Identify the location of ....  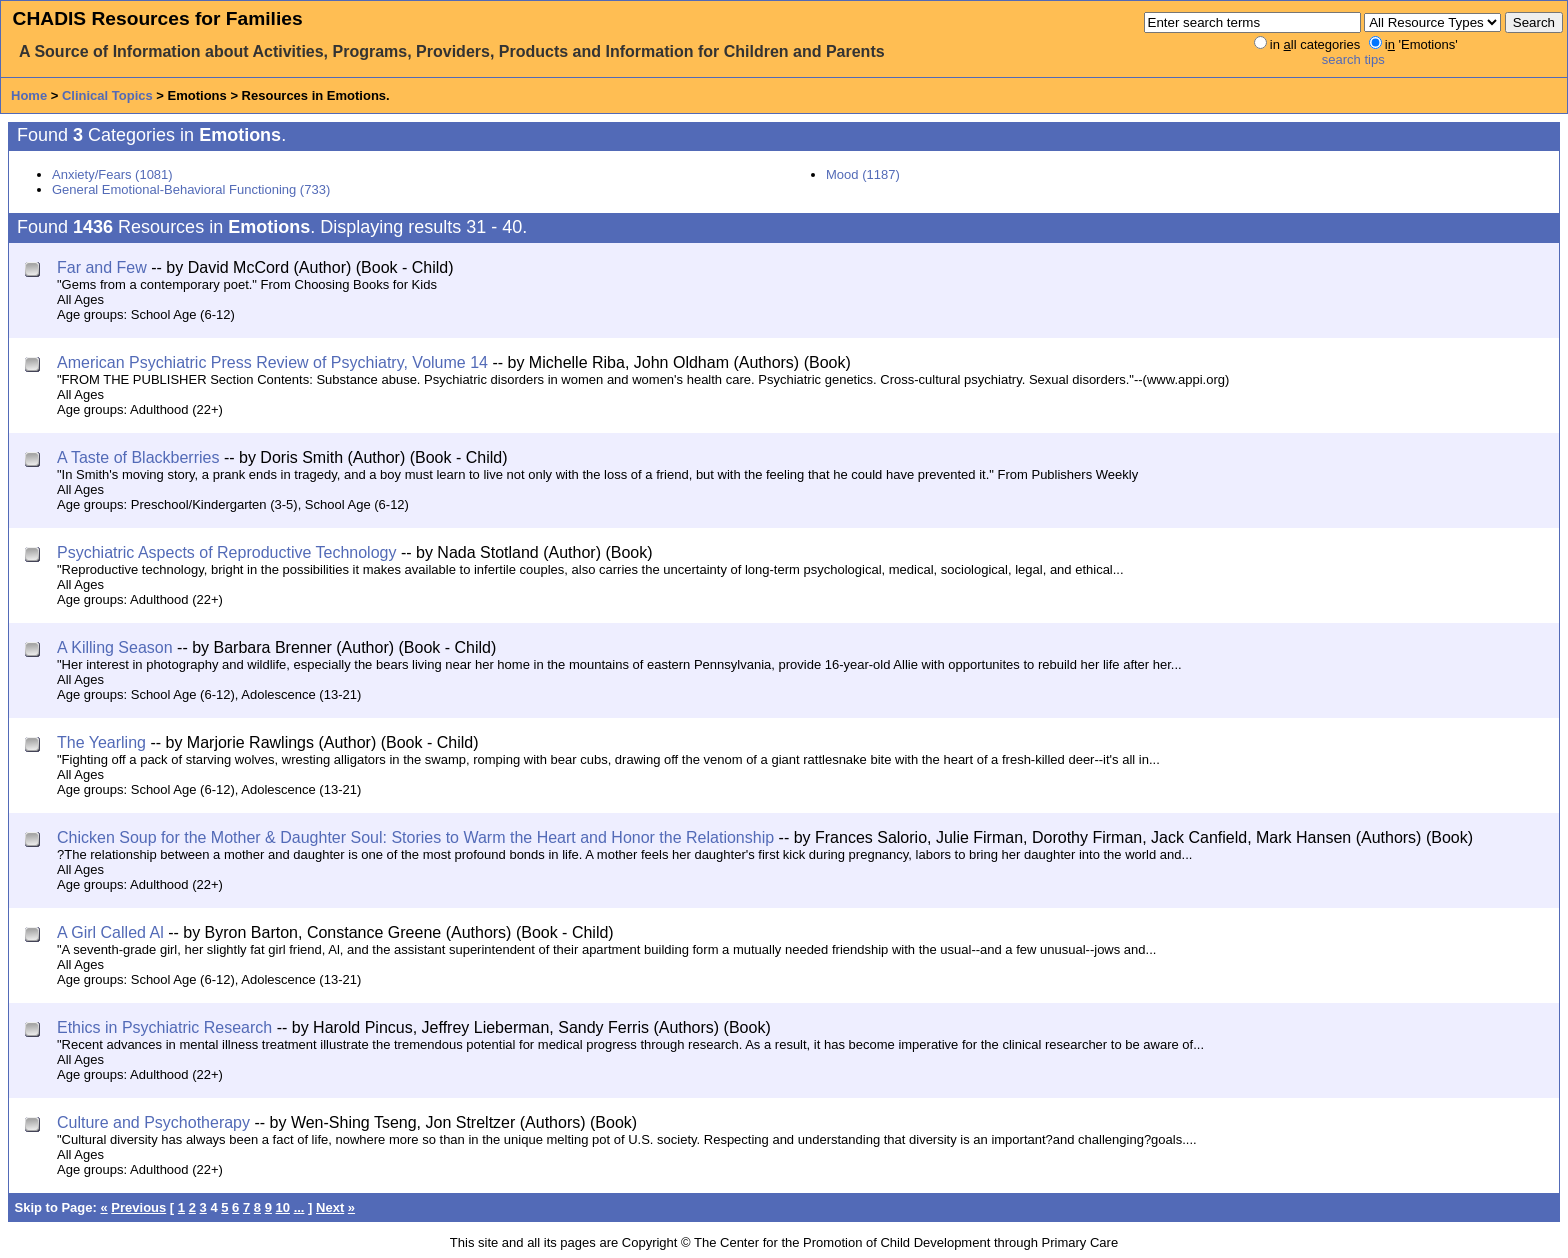
(299, 1207).